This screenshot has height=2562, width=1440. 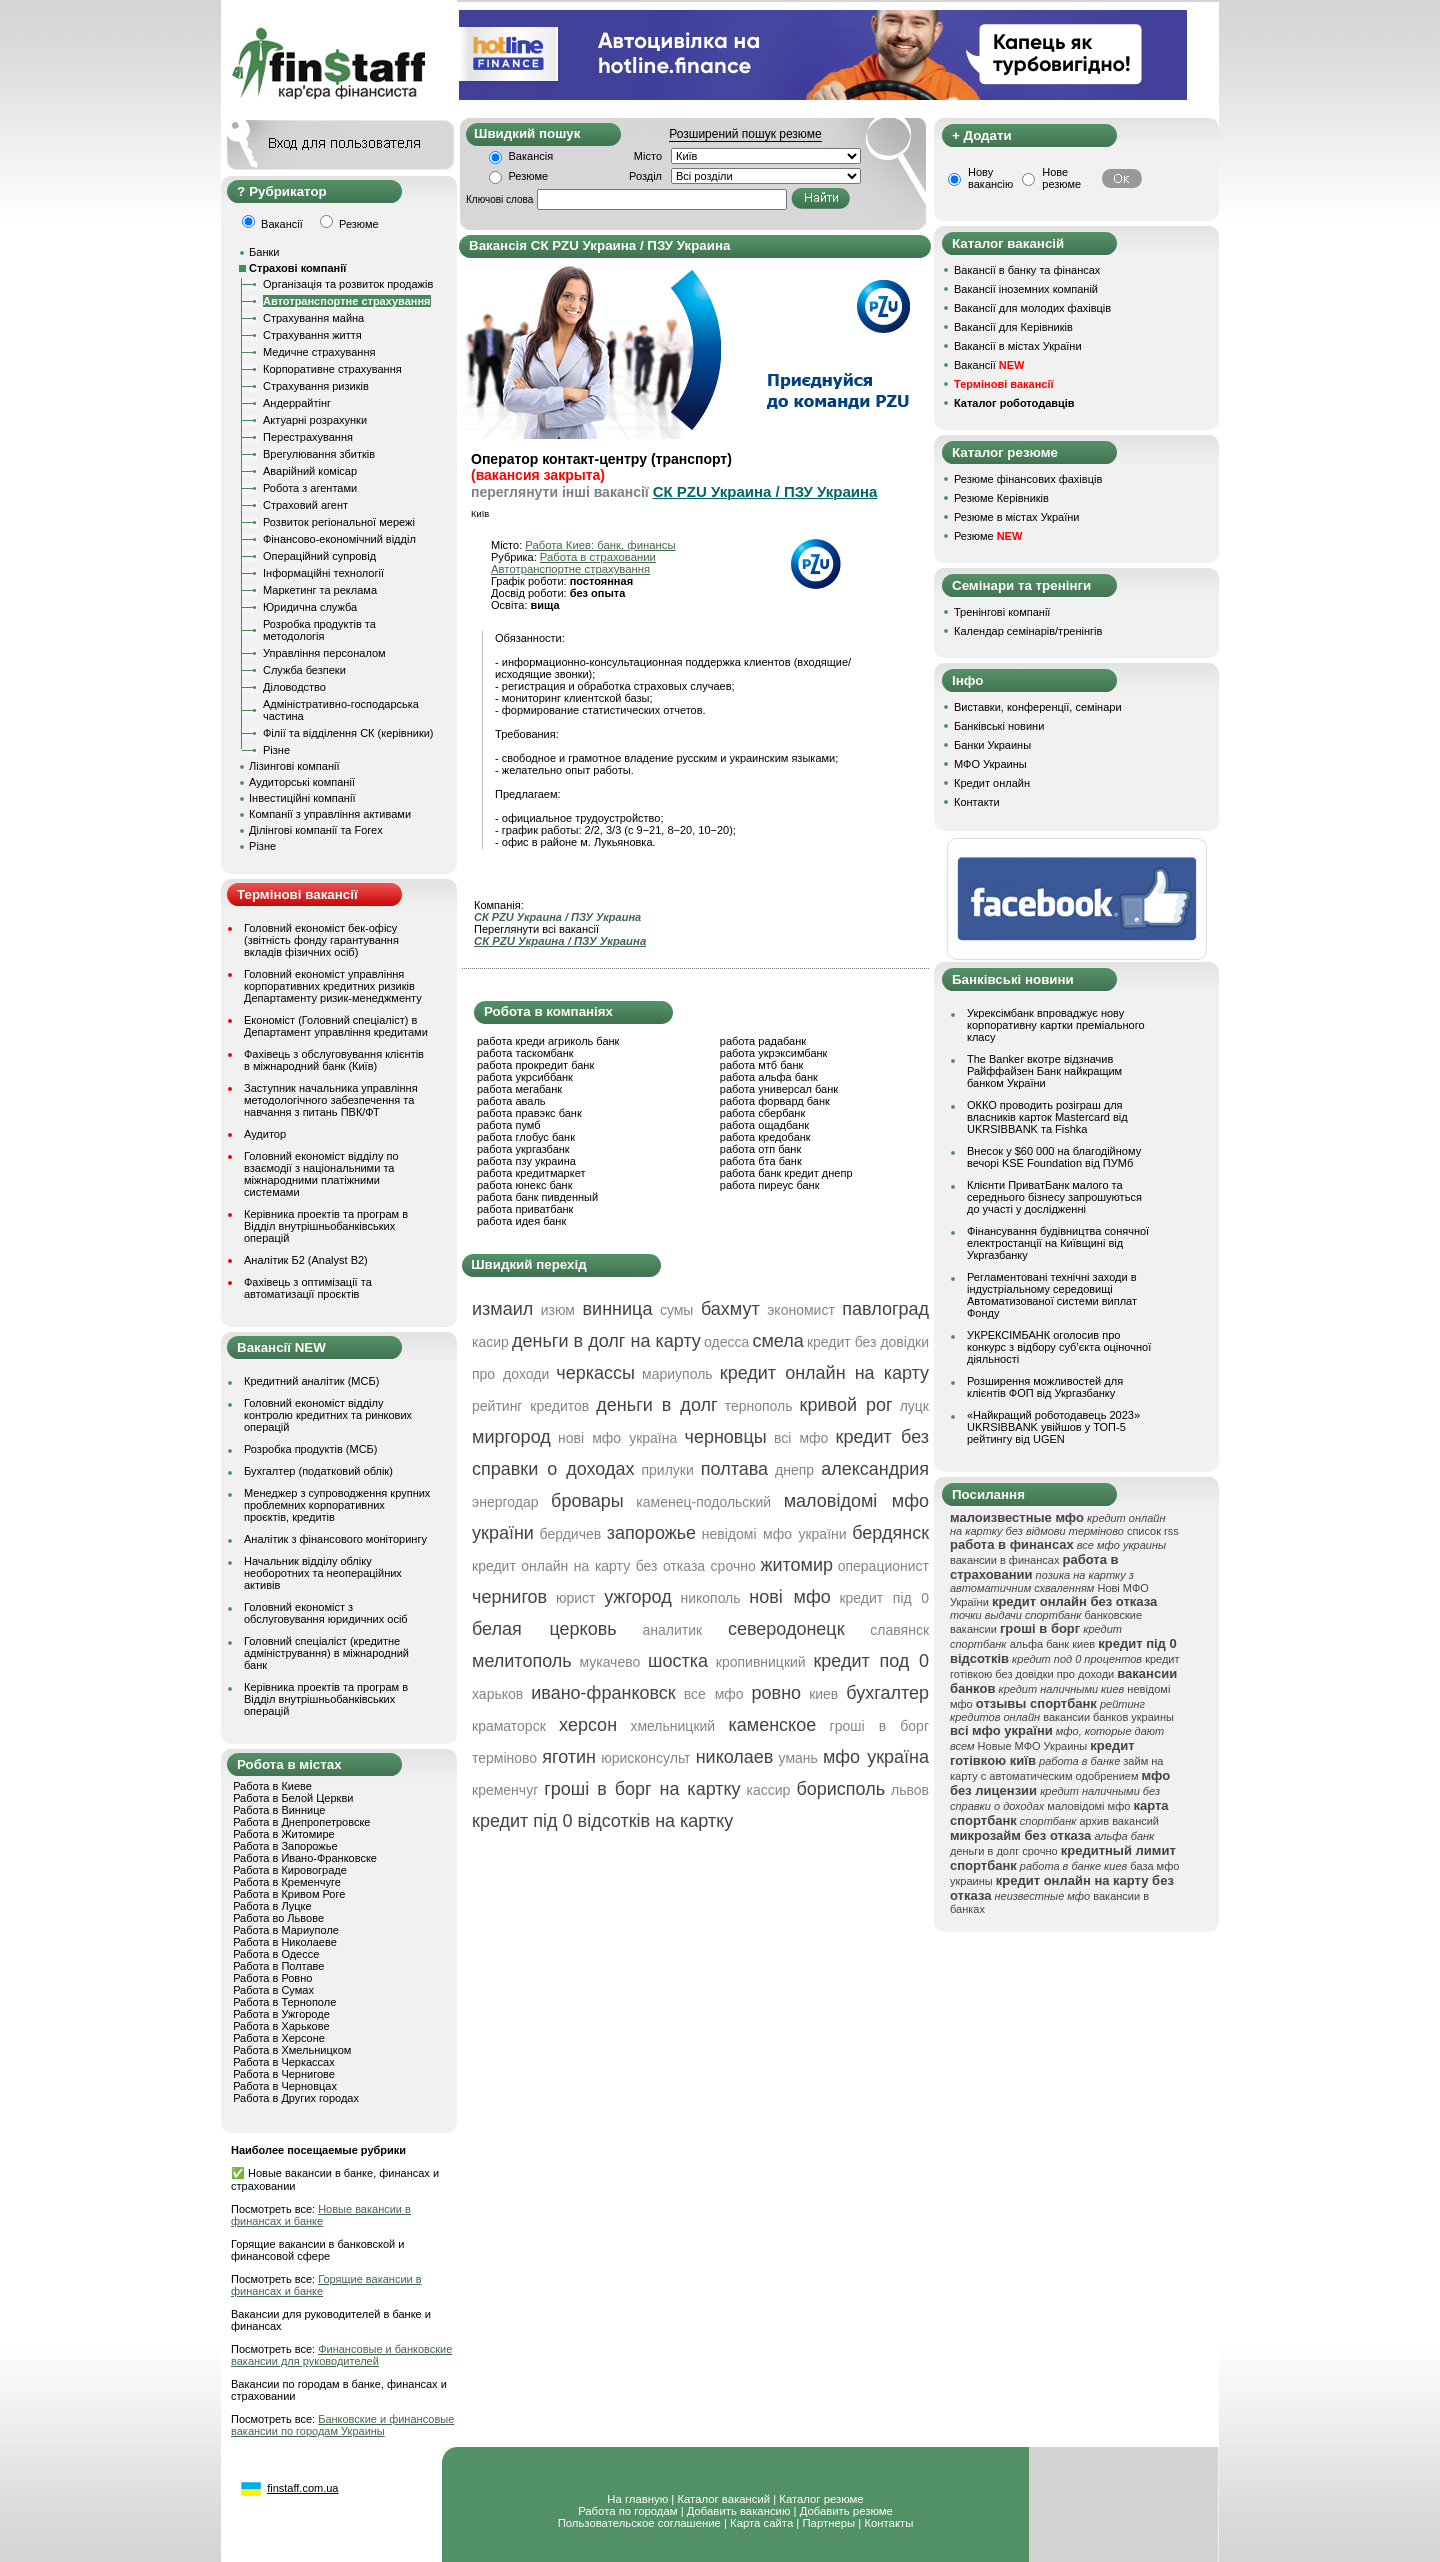 What do you see at coordinates (764, 1125) in the screenshot?
I see `работа ощадбанк` at bounding box center [764, 1125].